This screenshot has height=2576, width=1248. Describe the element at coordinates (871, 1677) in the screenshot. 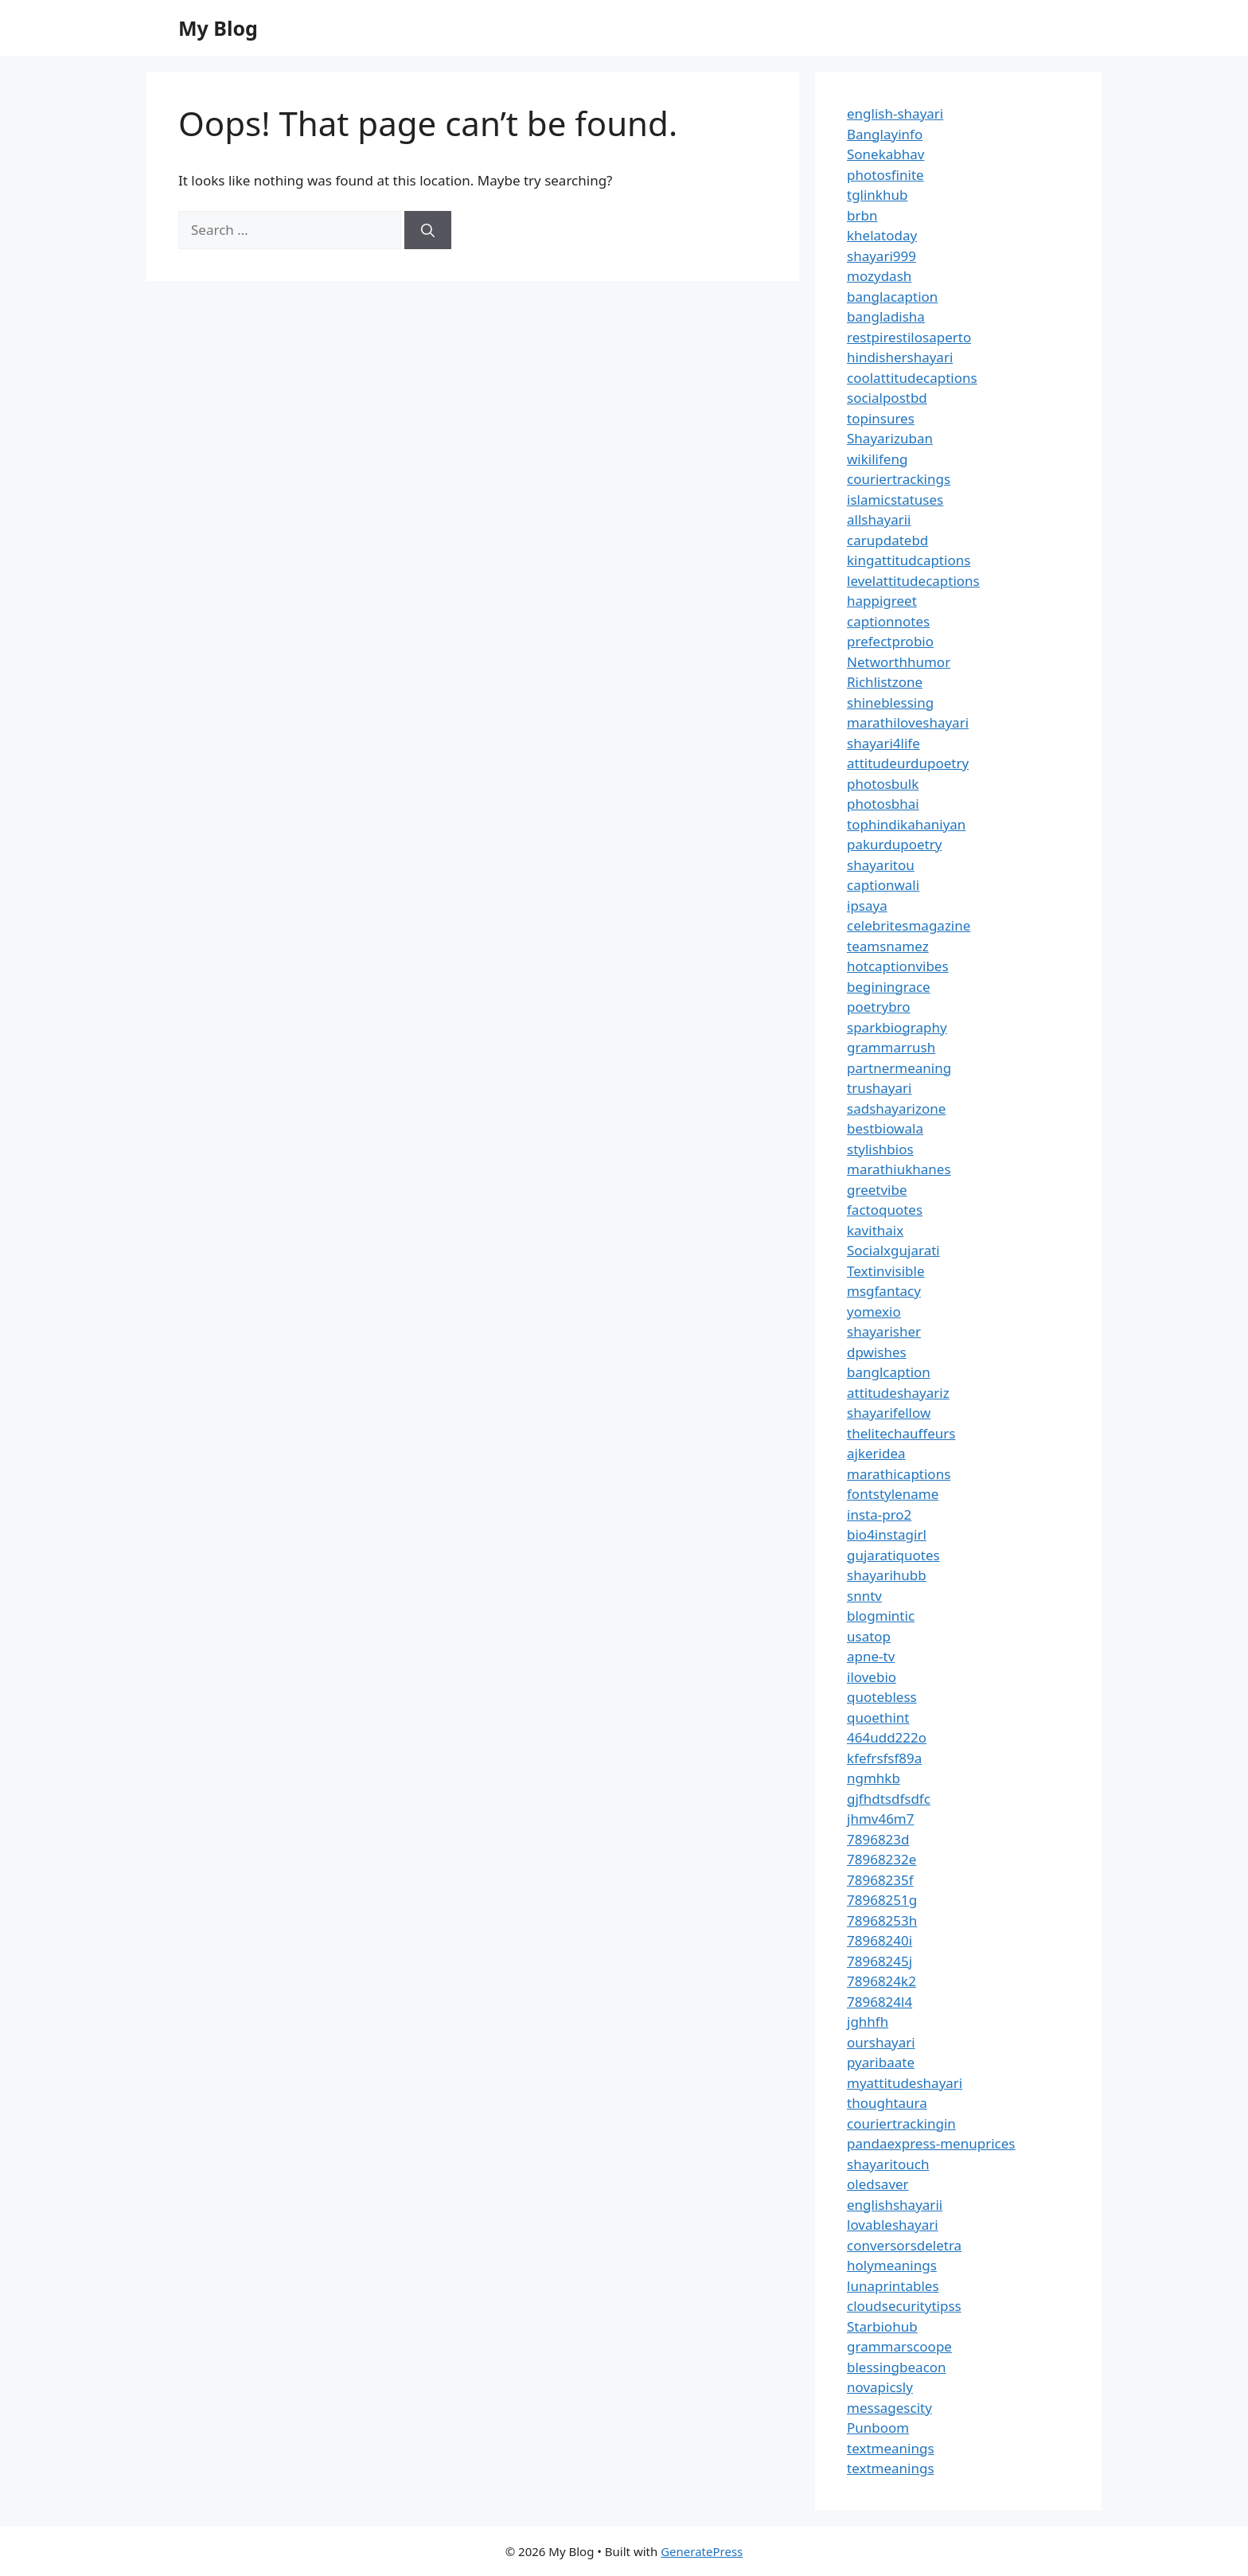

I see `ilovebio` at that location.